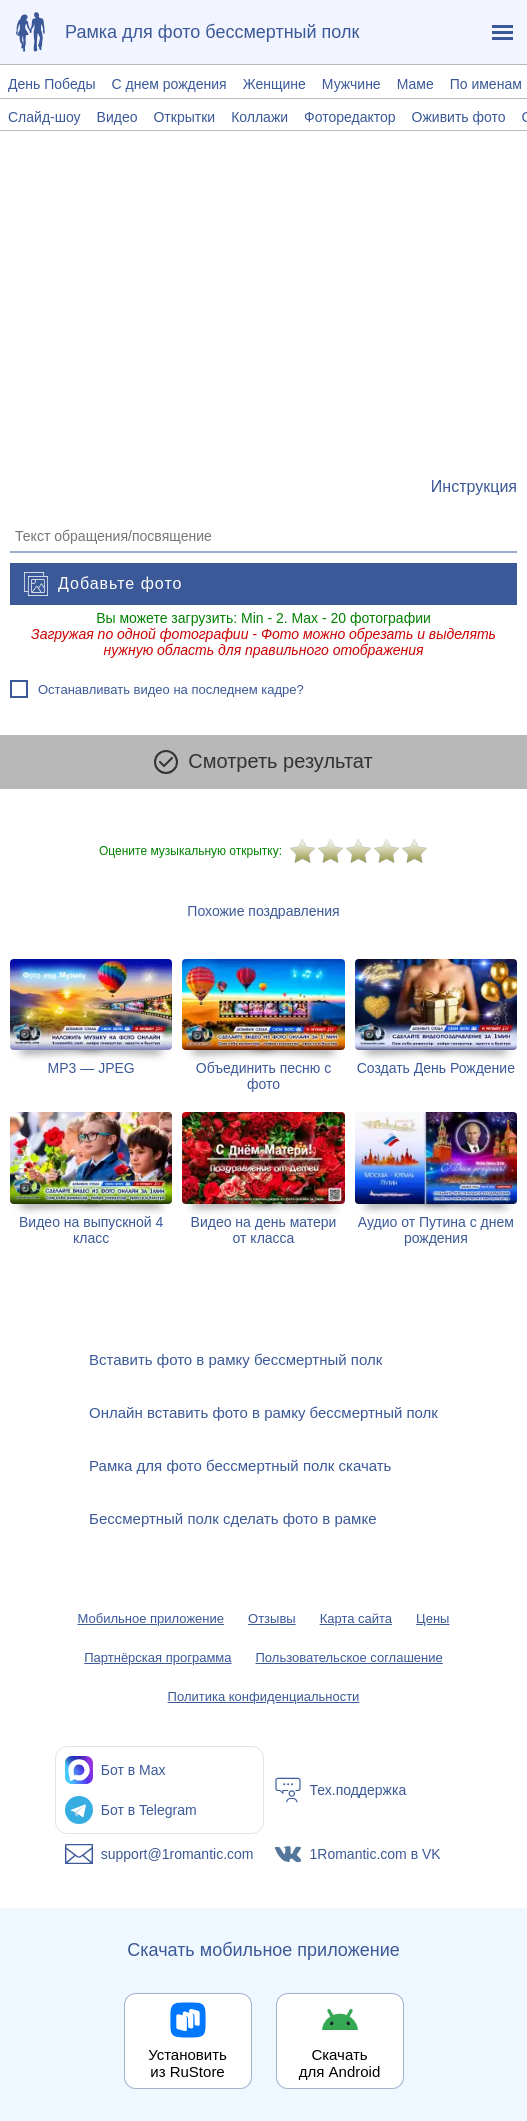 The height and width of the screenshot is (2121, 527). Describe the element at coordinates (350, 117) in the screenshot. I see `Фоторедактор` at that location.